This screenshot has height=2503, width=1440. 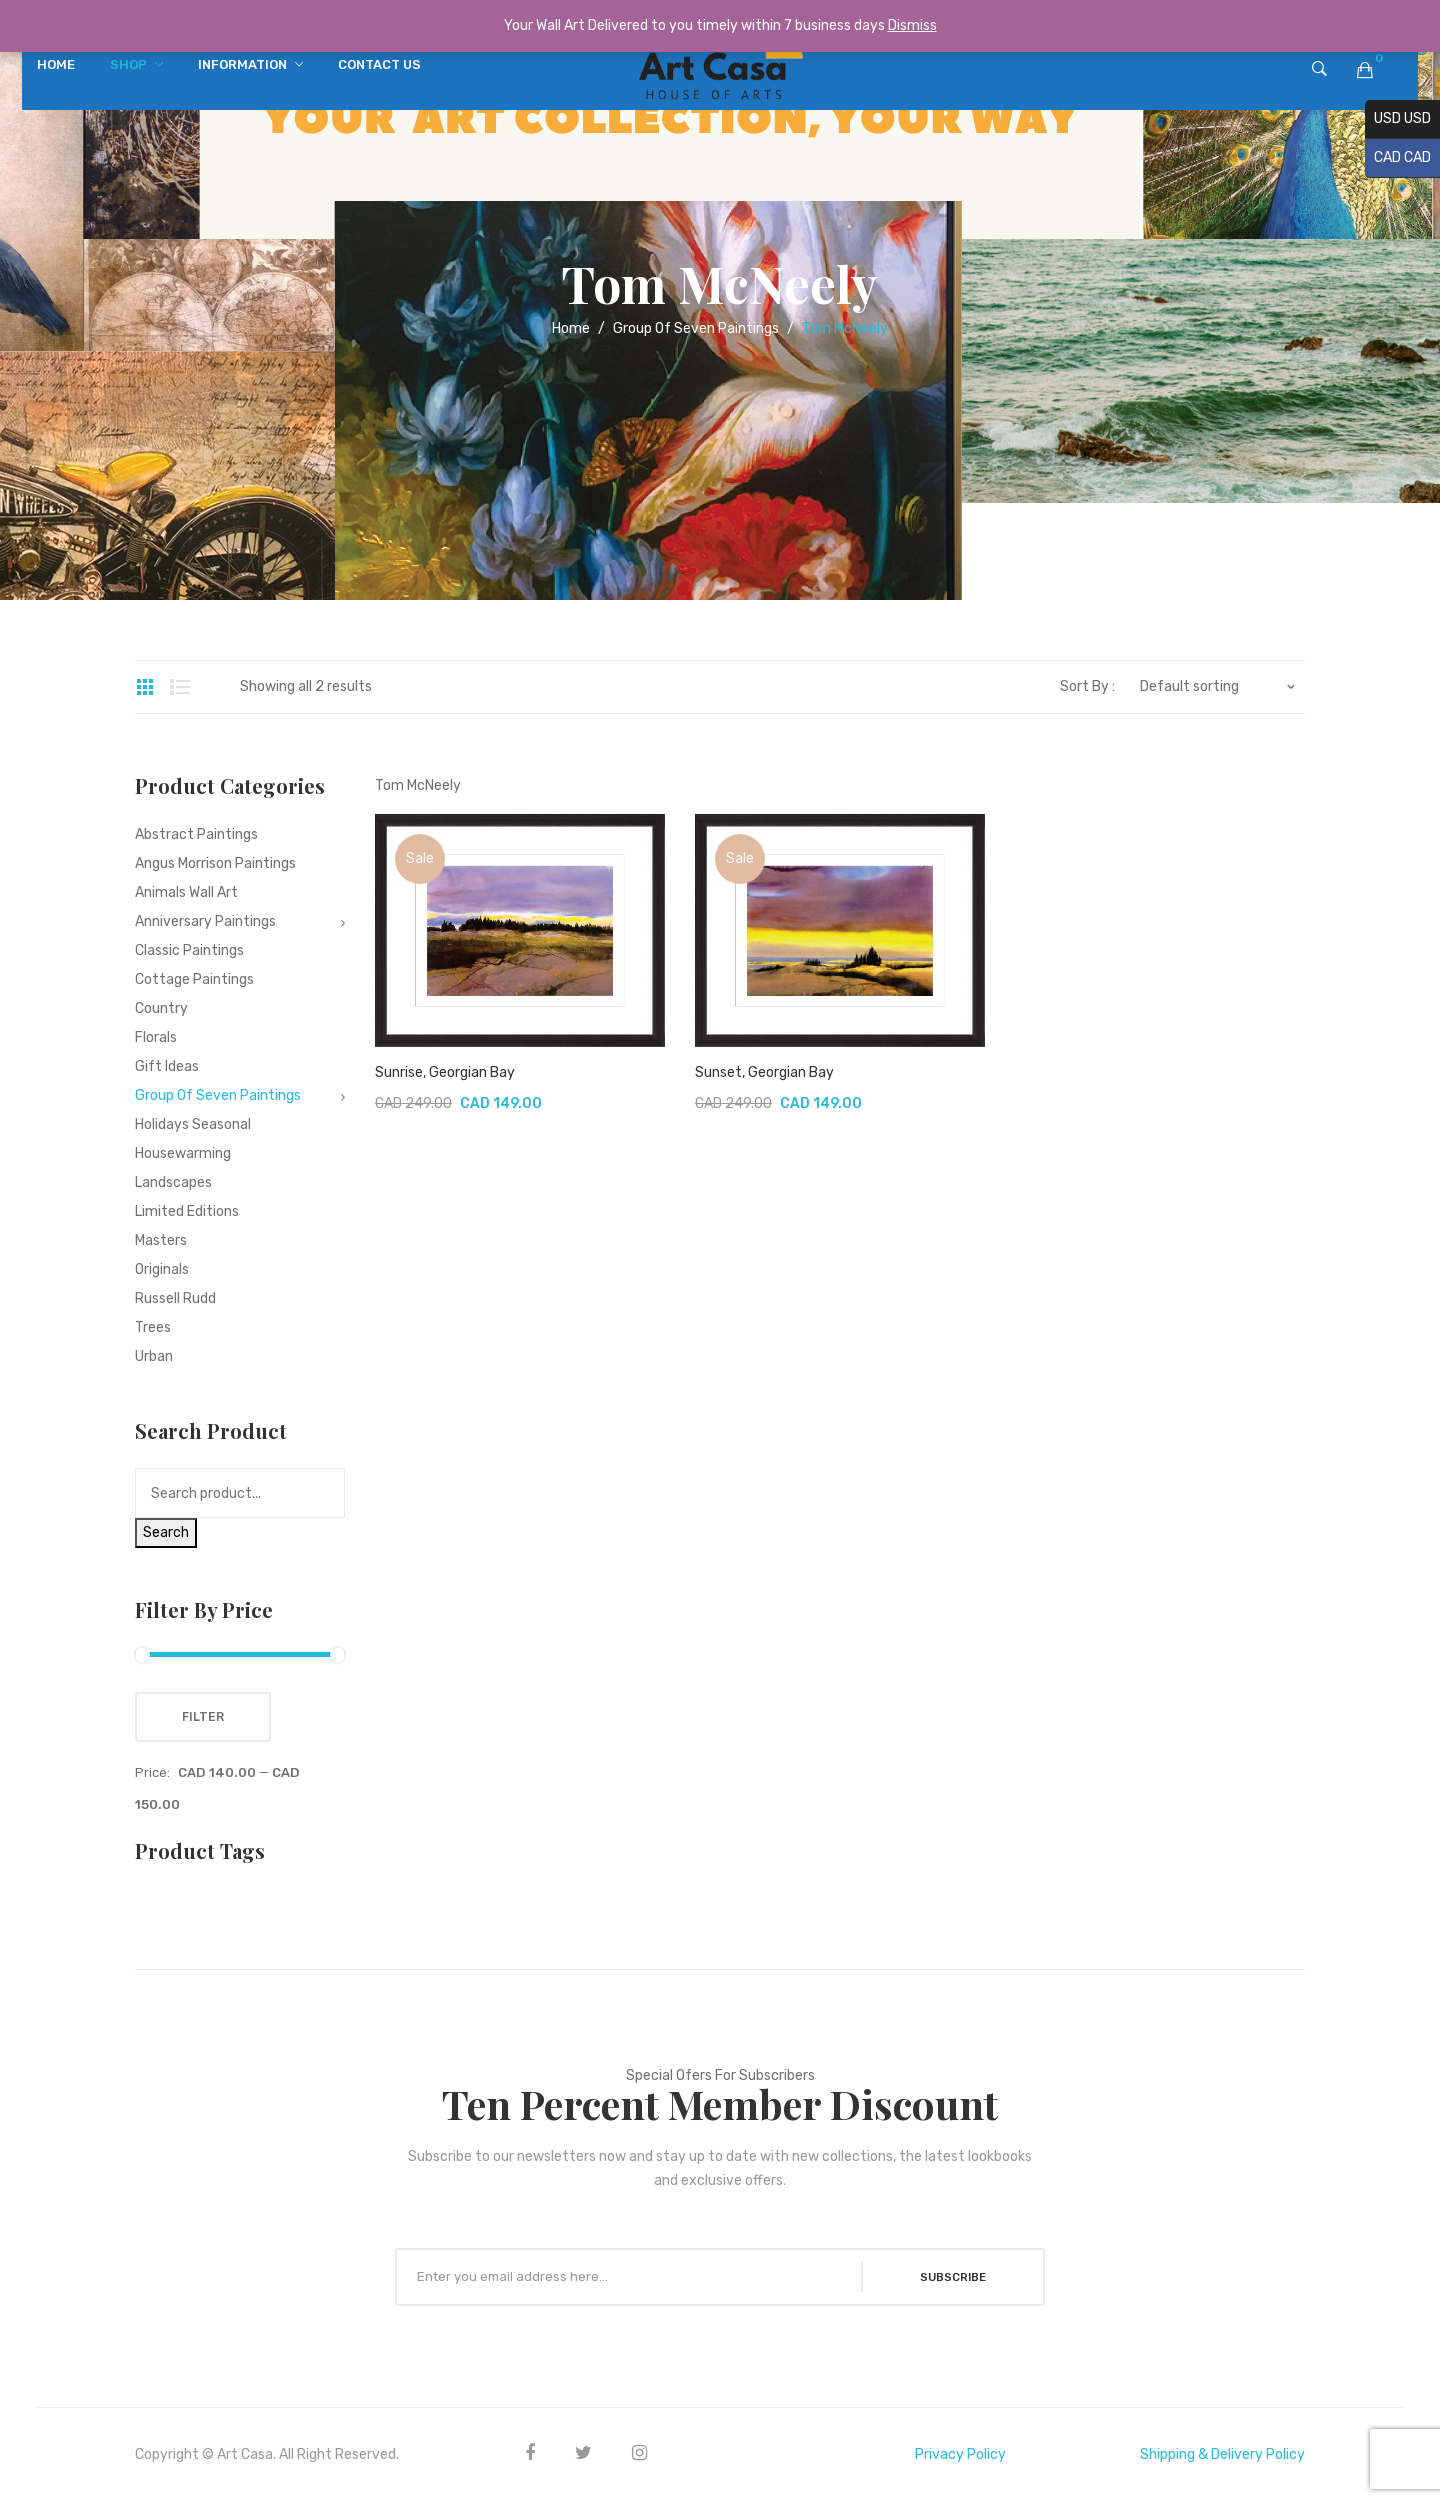 I want to click on Anniversary Paintings, so click(x=205, y=921).